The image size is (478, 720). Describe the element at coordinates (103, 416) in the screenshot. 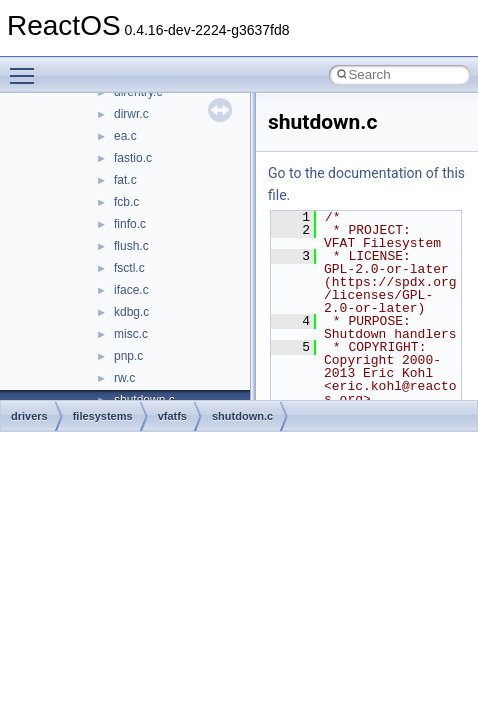

I see `filesystems` at that location.